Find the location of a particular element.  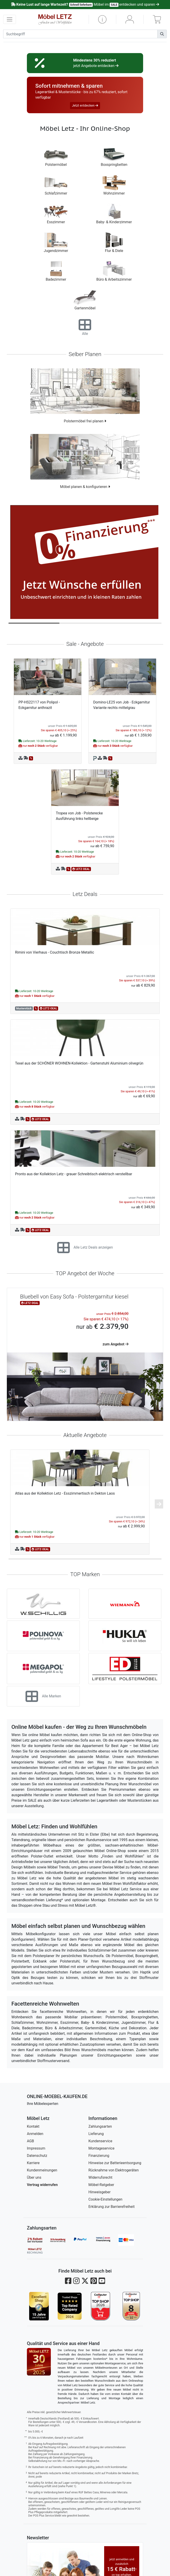

AGB is located at coordinates (30, 2141).